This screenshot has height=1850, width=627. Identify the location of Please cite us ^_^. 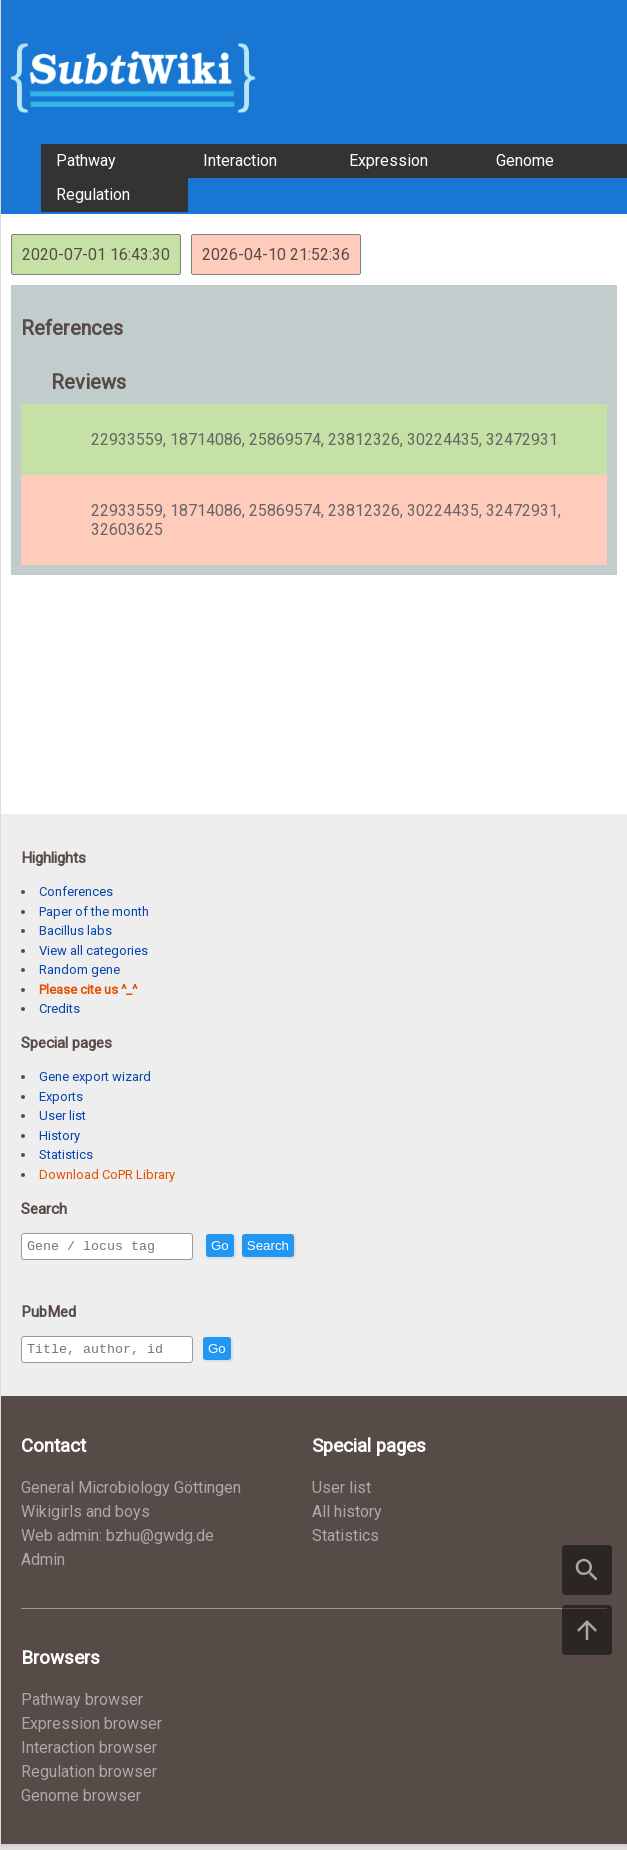
(88, 989).